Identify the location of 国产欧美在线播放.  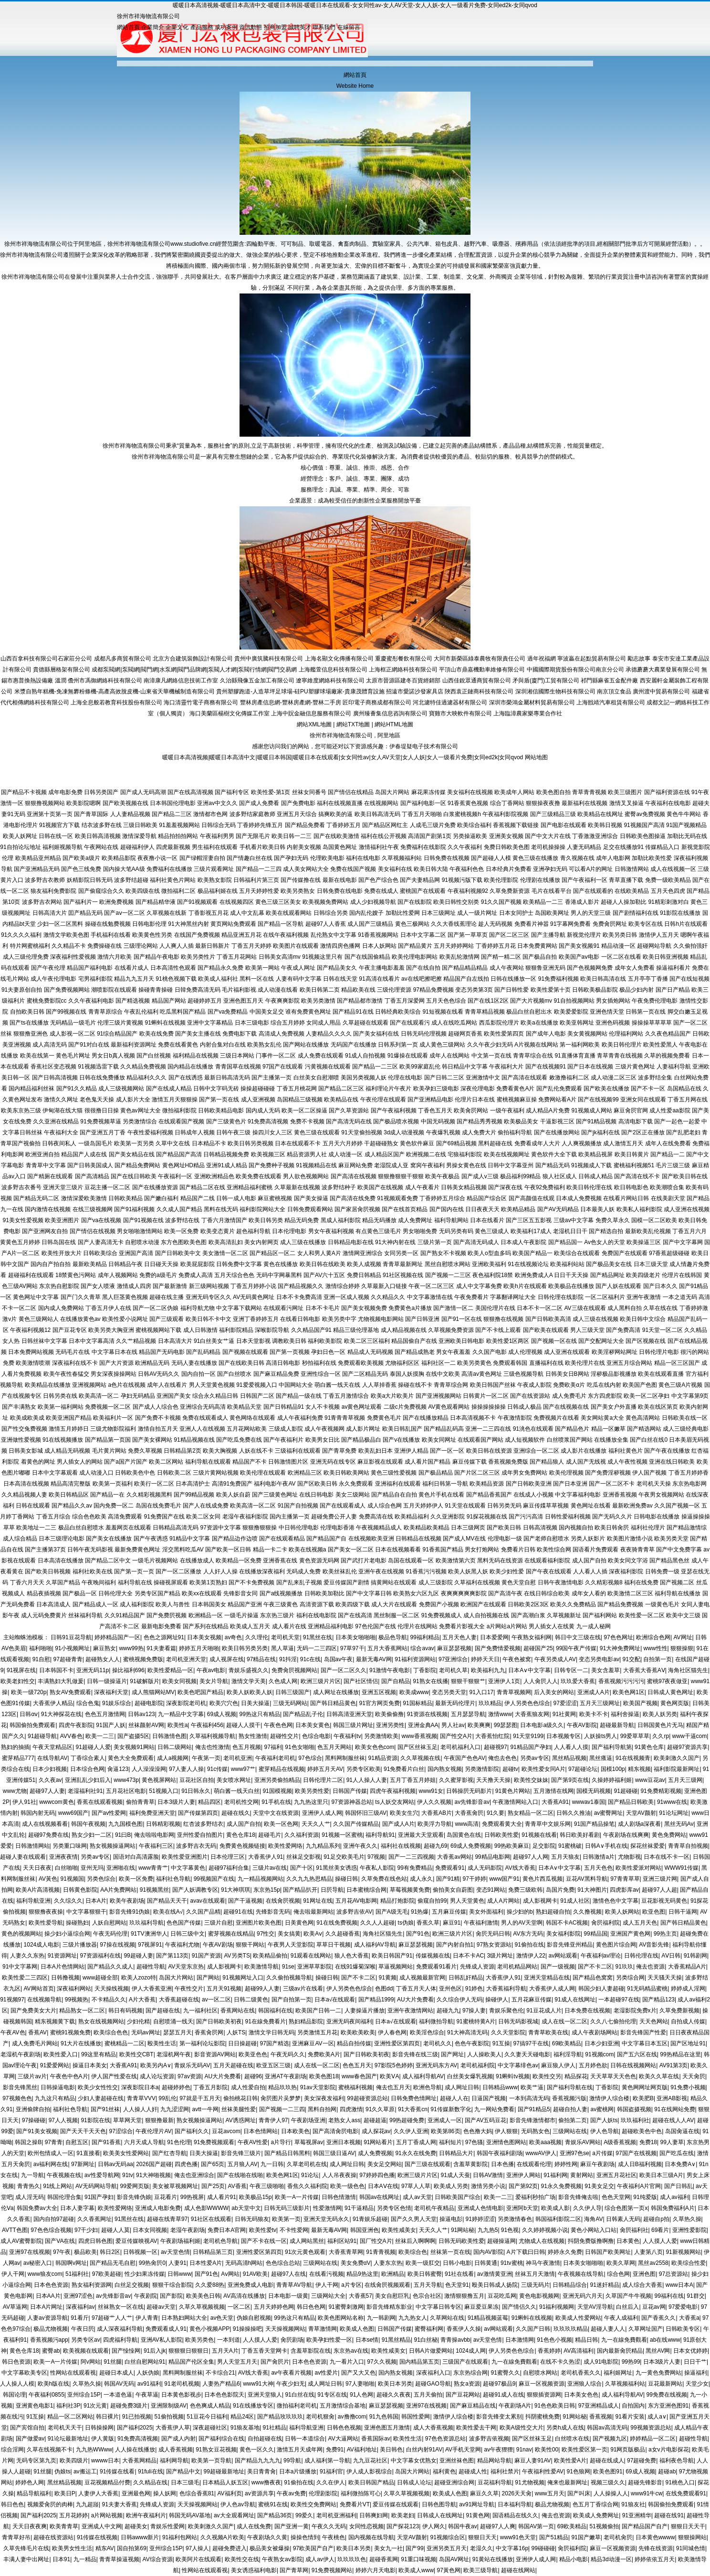
(606, 1088).